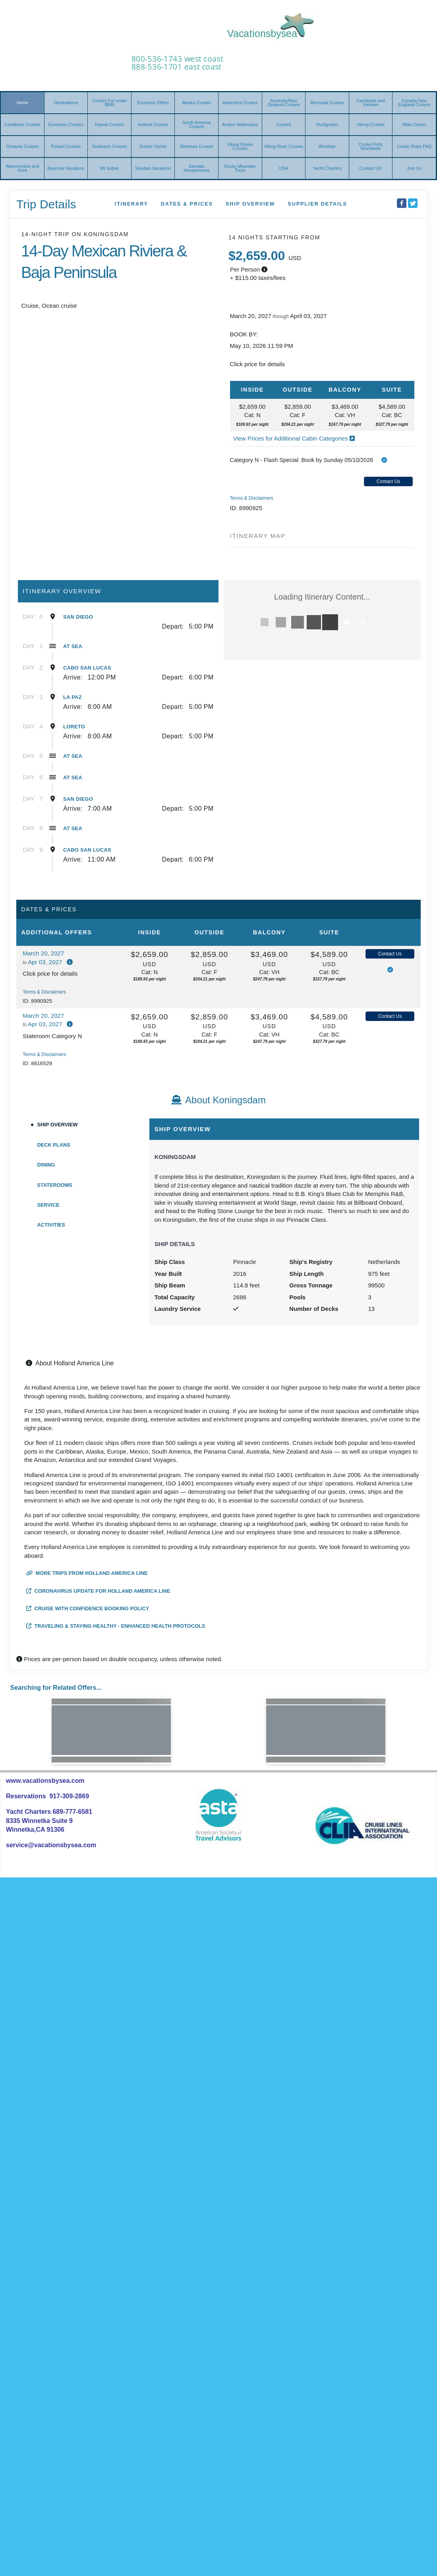 The height and width of the screenshot is (2576, 437). What do you see at coordinates (153, 168) in the screenshot?
I see `Sandals Vacations` at bounding box center [153, 168].